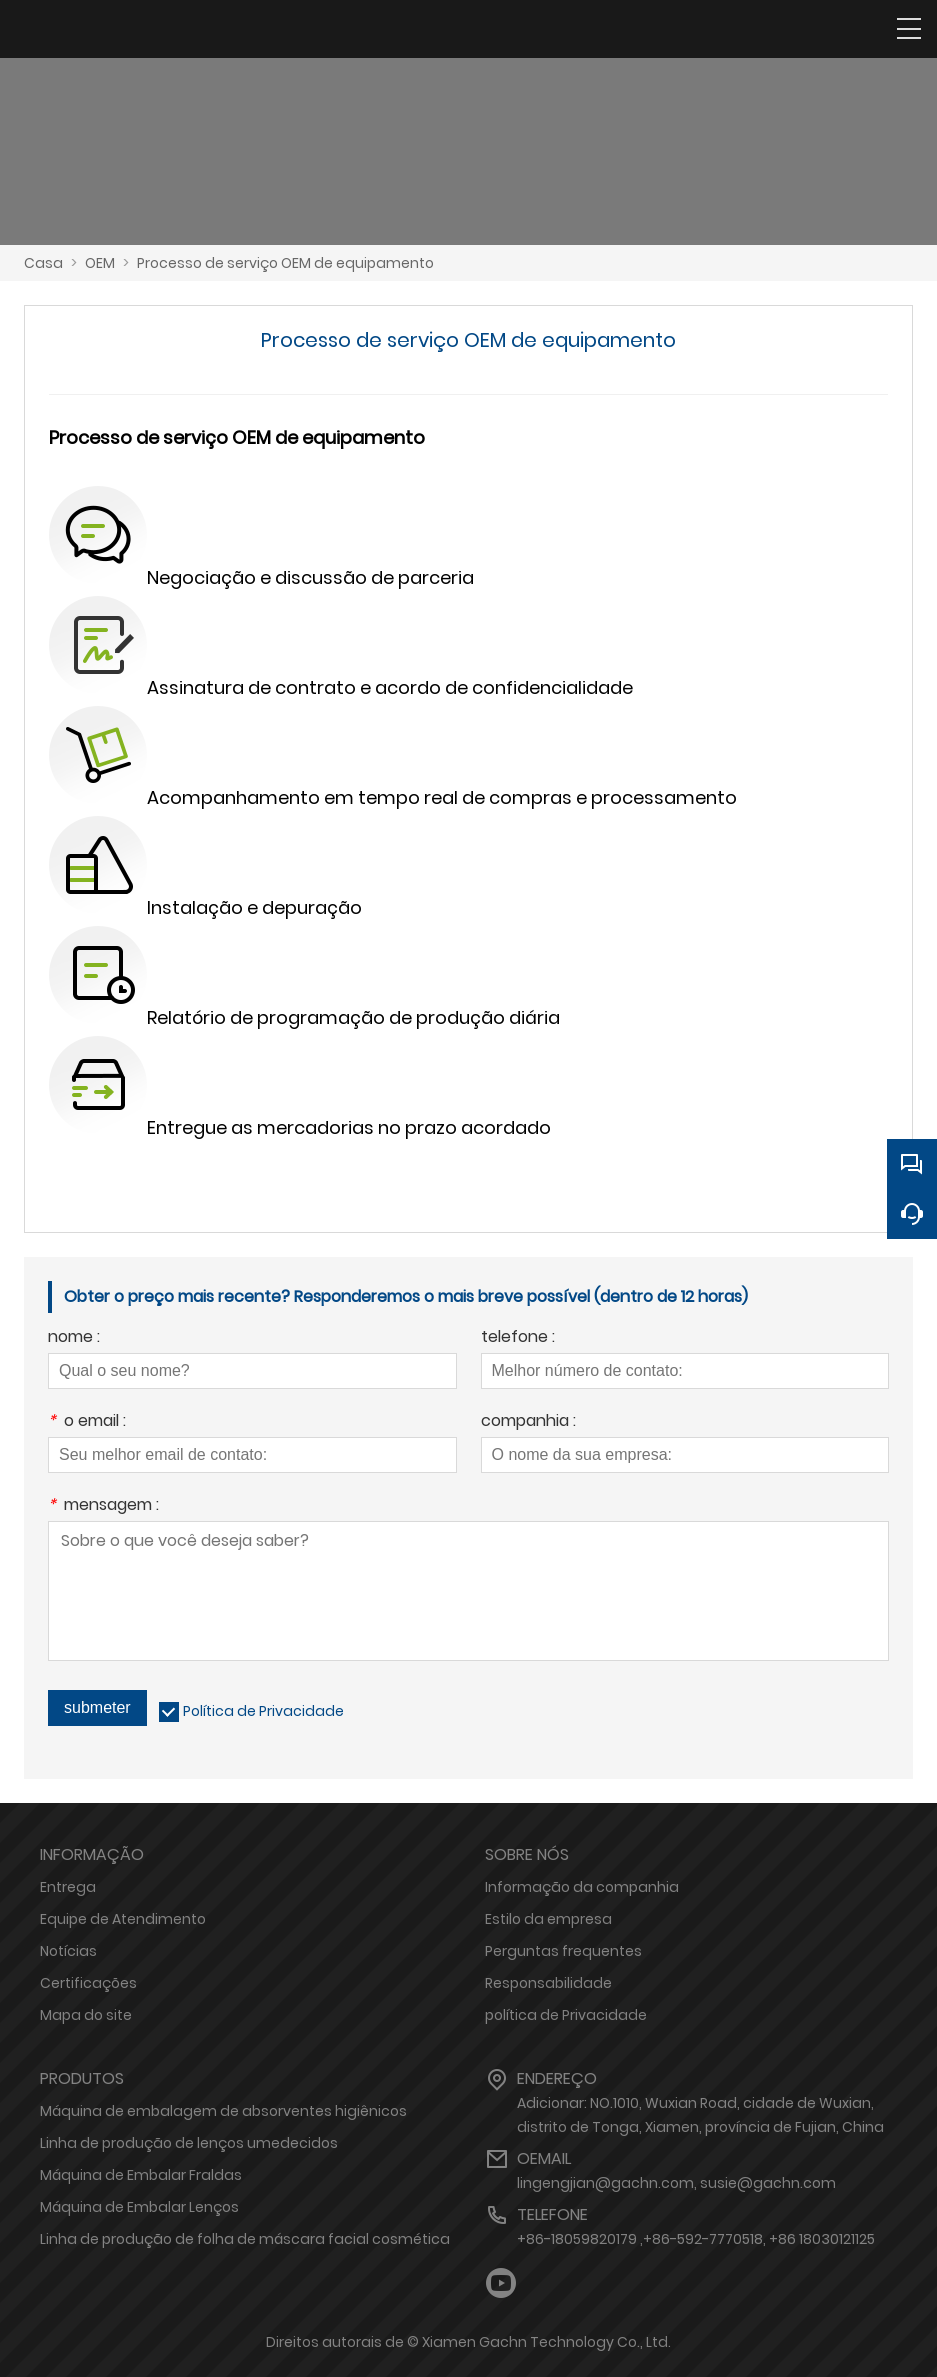 Image resolution: width=937 pixels, height=2377 pixels. Describe the element at coordinates (518, 1338) in the screenshot. I see `telefone :` at that location.